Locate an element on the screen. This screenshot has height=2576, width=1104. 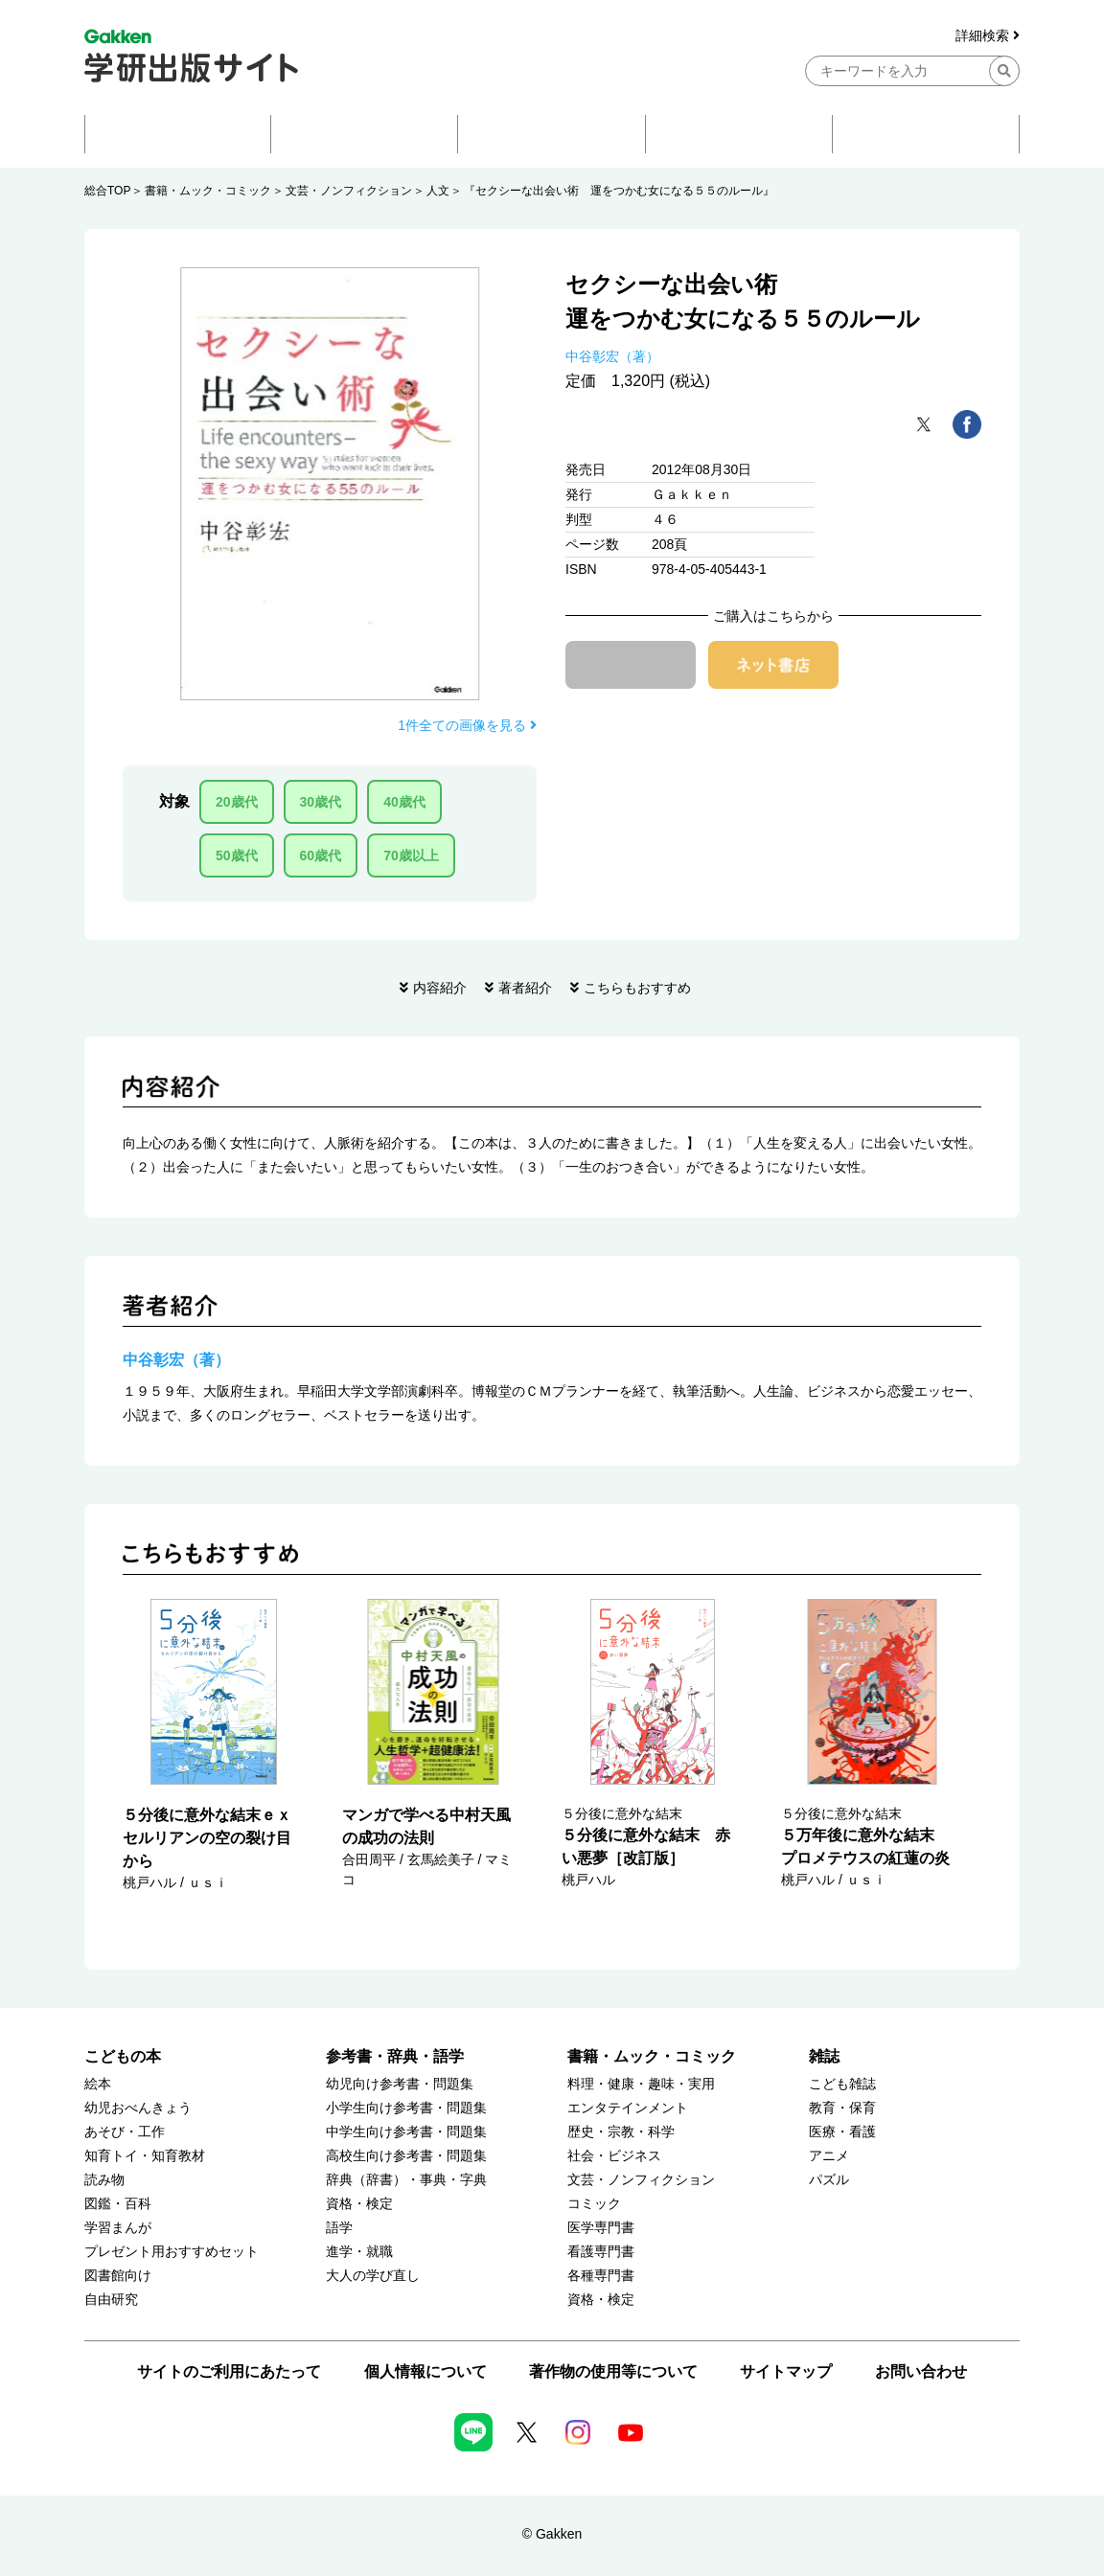
1件全ての画像を見る is located at coordinates (467, 725).